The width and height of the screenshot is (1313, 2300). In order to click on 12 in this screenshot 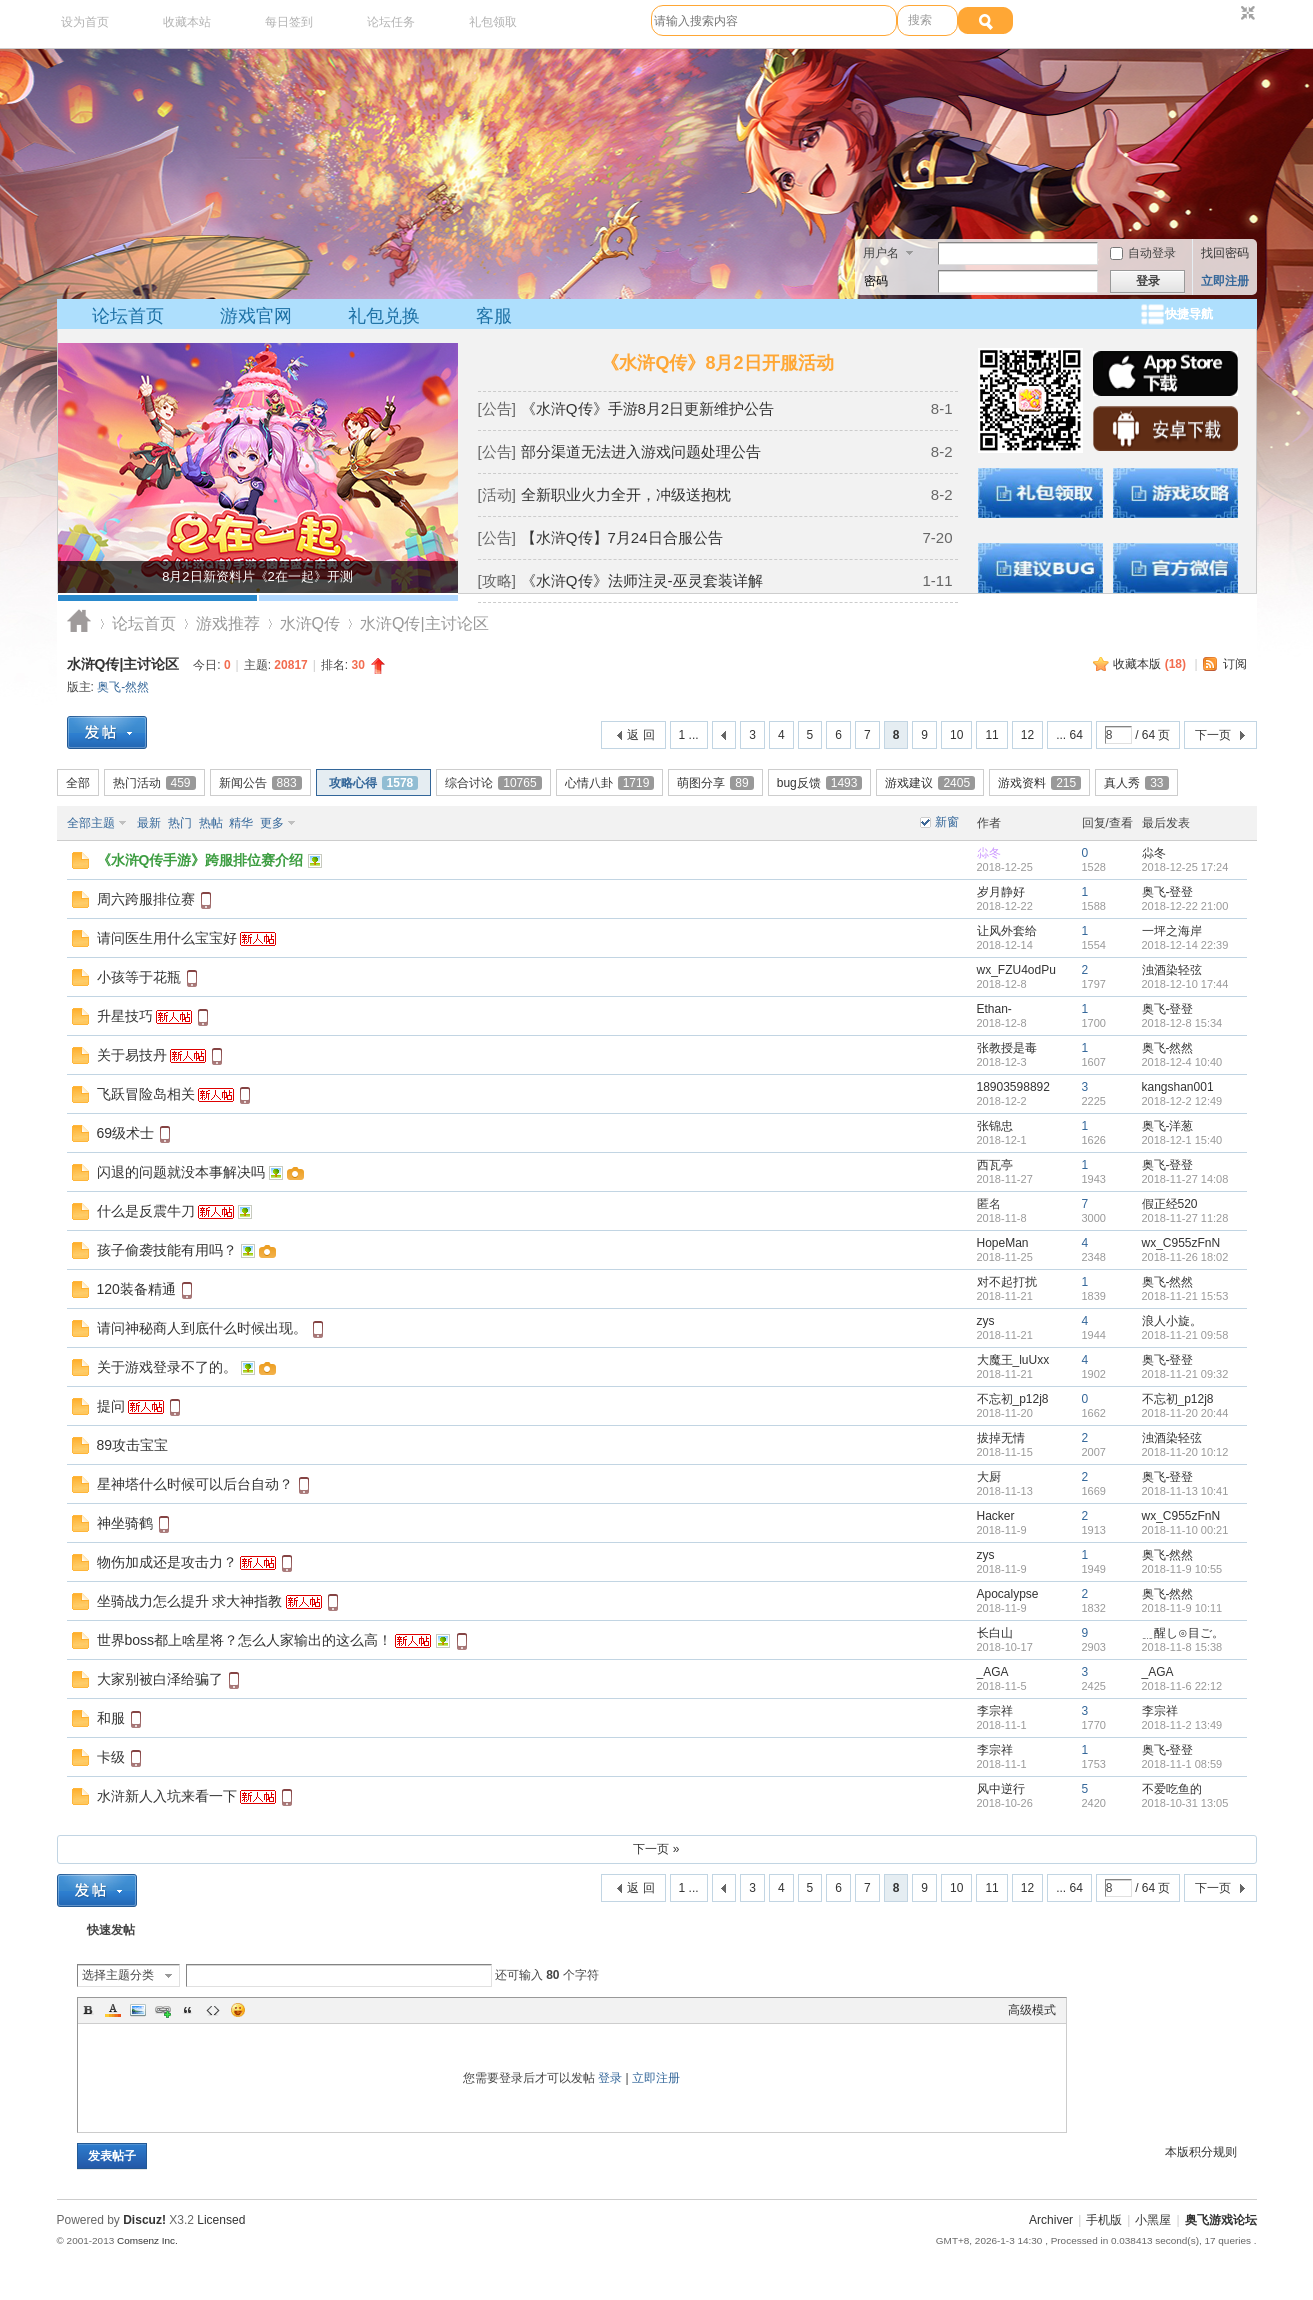, I will do `click(1027, 735)`.